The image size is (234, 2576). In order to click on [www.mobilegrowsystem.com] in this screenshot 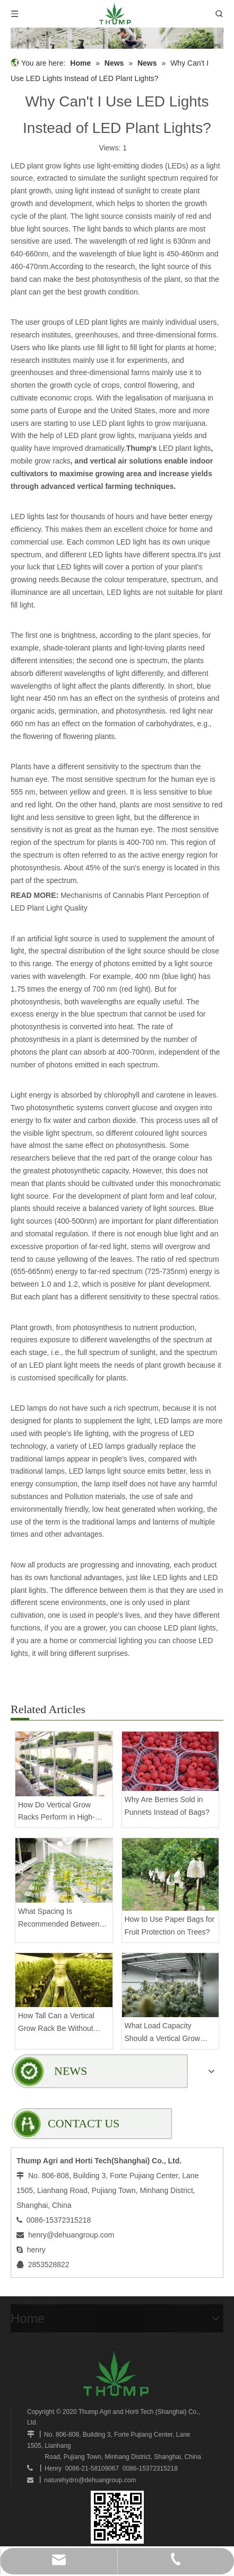, I will do `click(117, 2517)`.